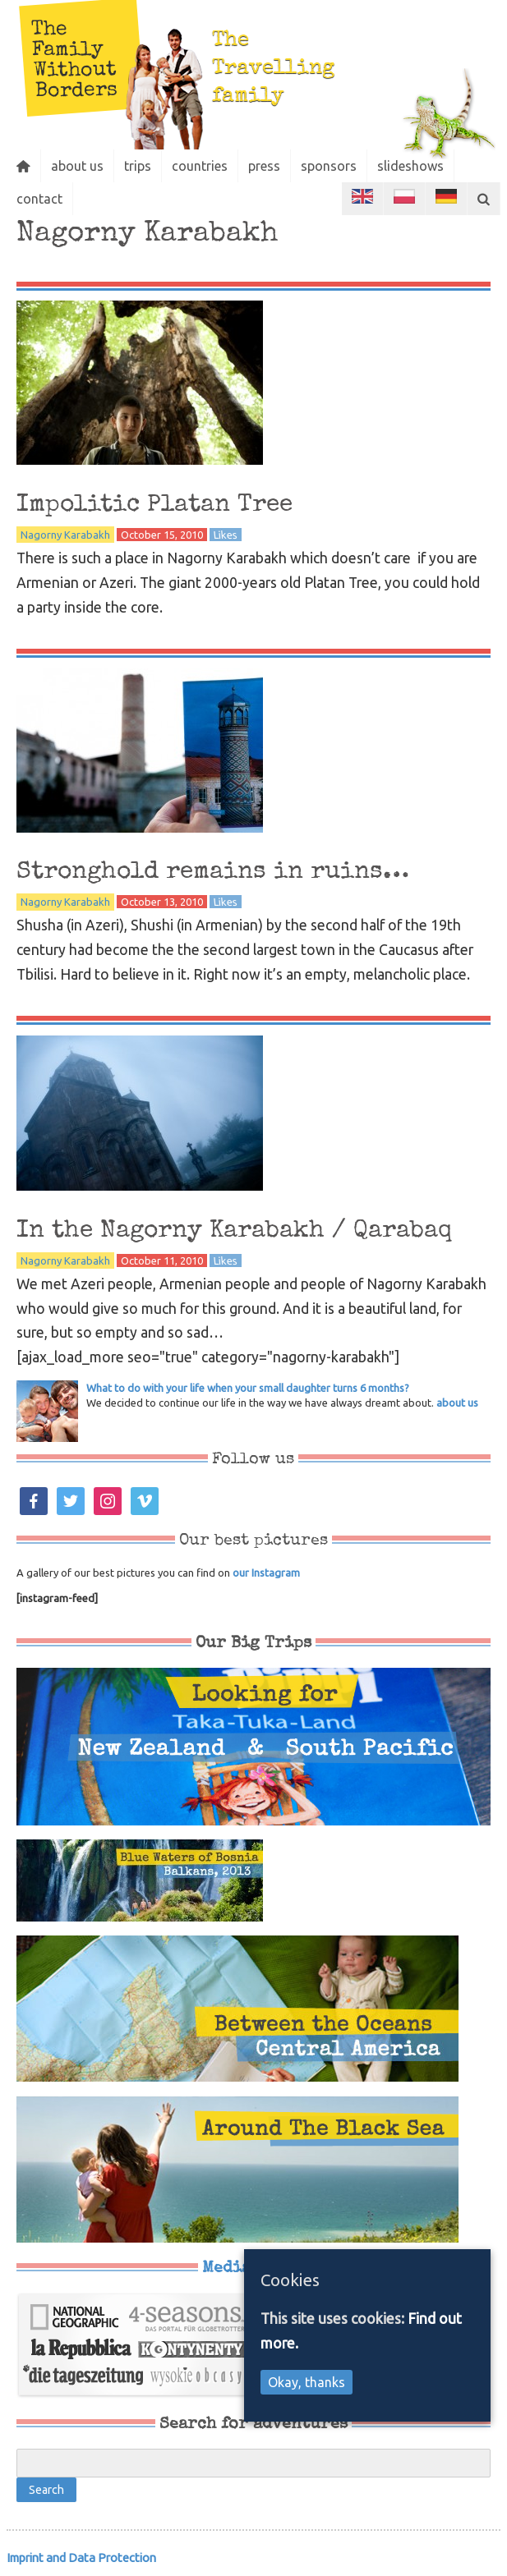  I want to click on sponsors, so click(329, 165).